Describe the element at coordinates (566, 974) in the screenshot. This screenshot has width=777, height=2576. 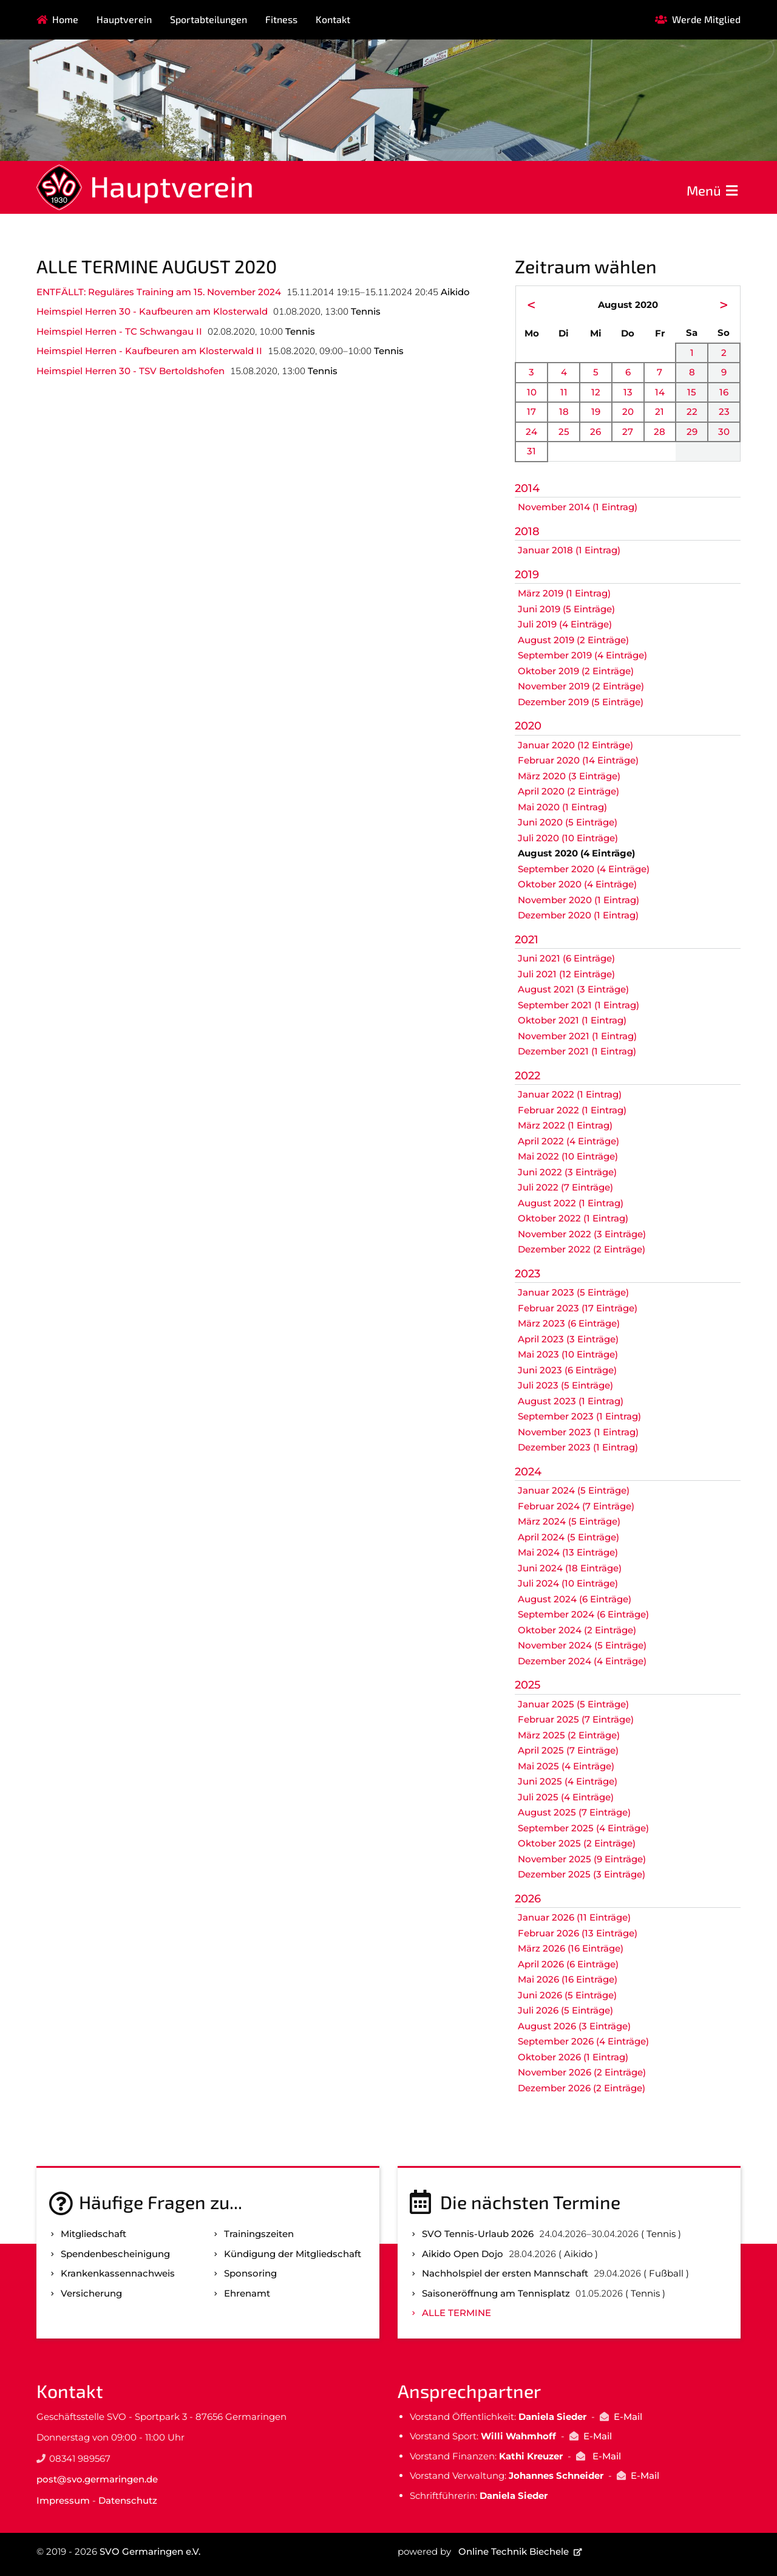
I see `Juli 2021 (12 Einträge)` at that location.